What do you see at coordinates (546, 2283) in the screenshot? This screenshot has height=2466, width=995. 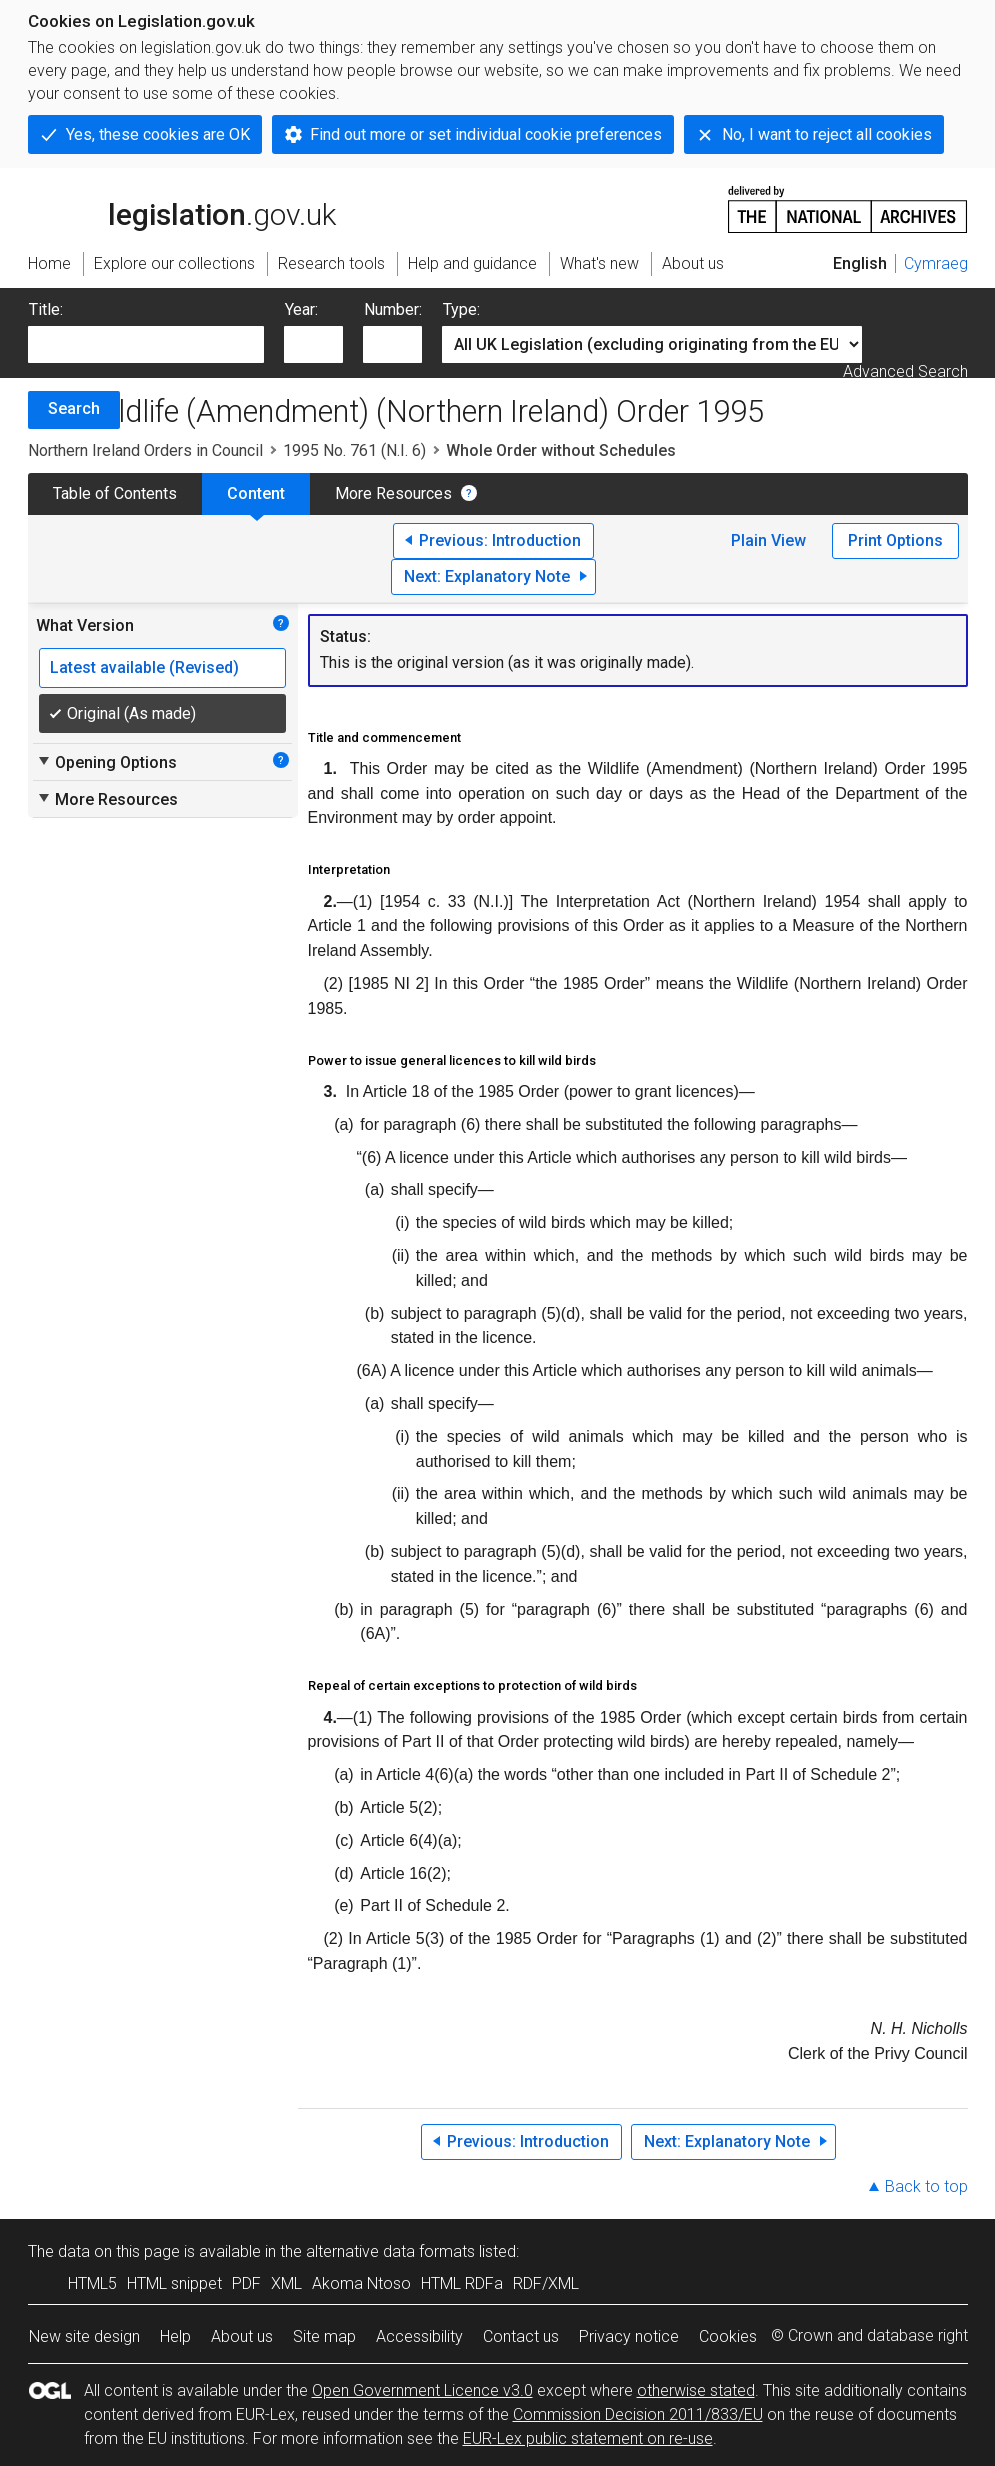 I see `RDF/XML` at bounding box center [546, 2283].